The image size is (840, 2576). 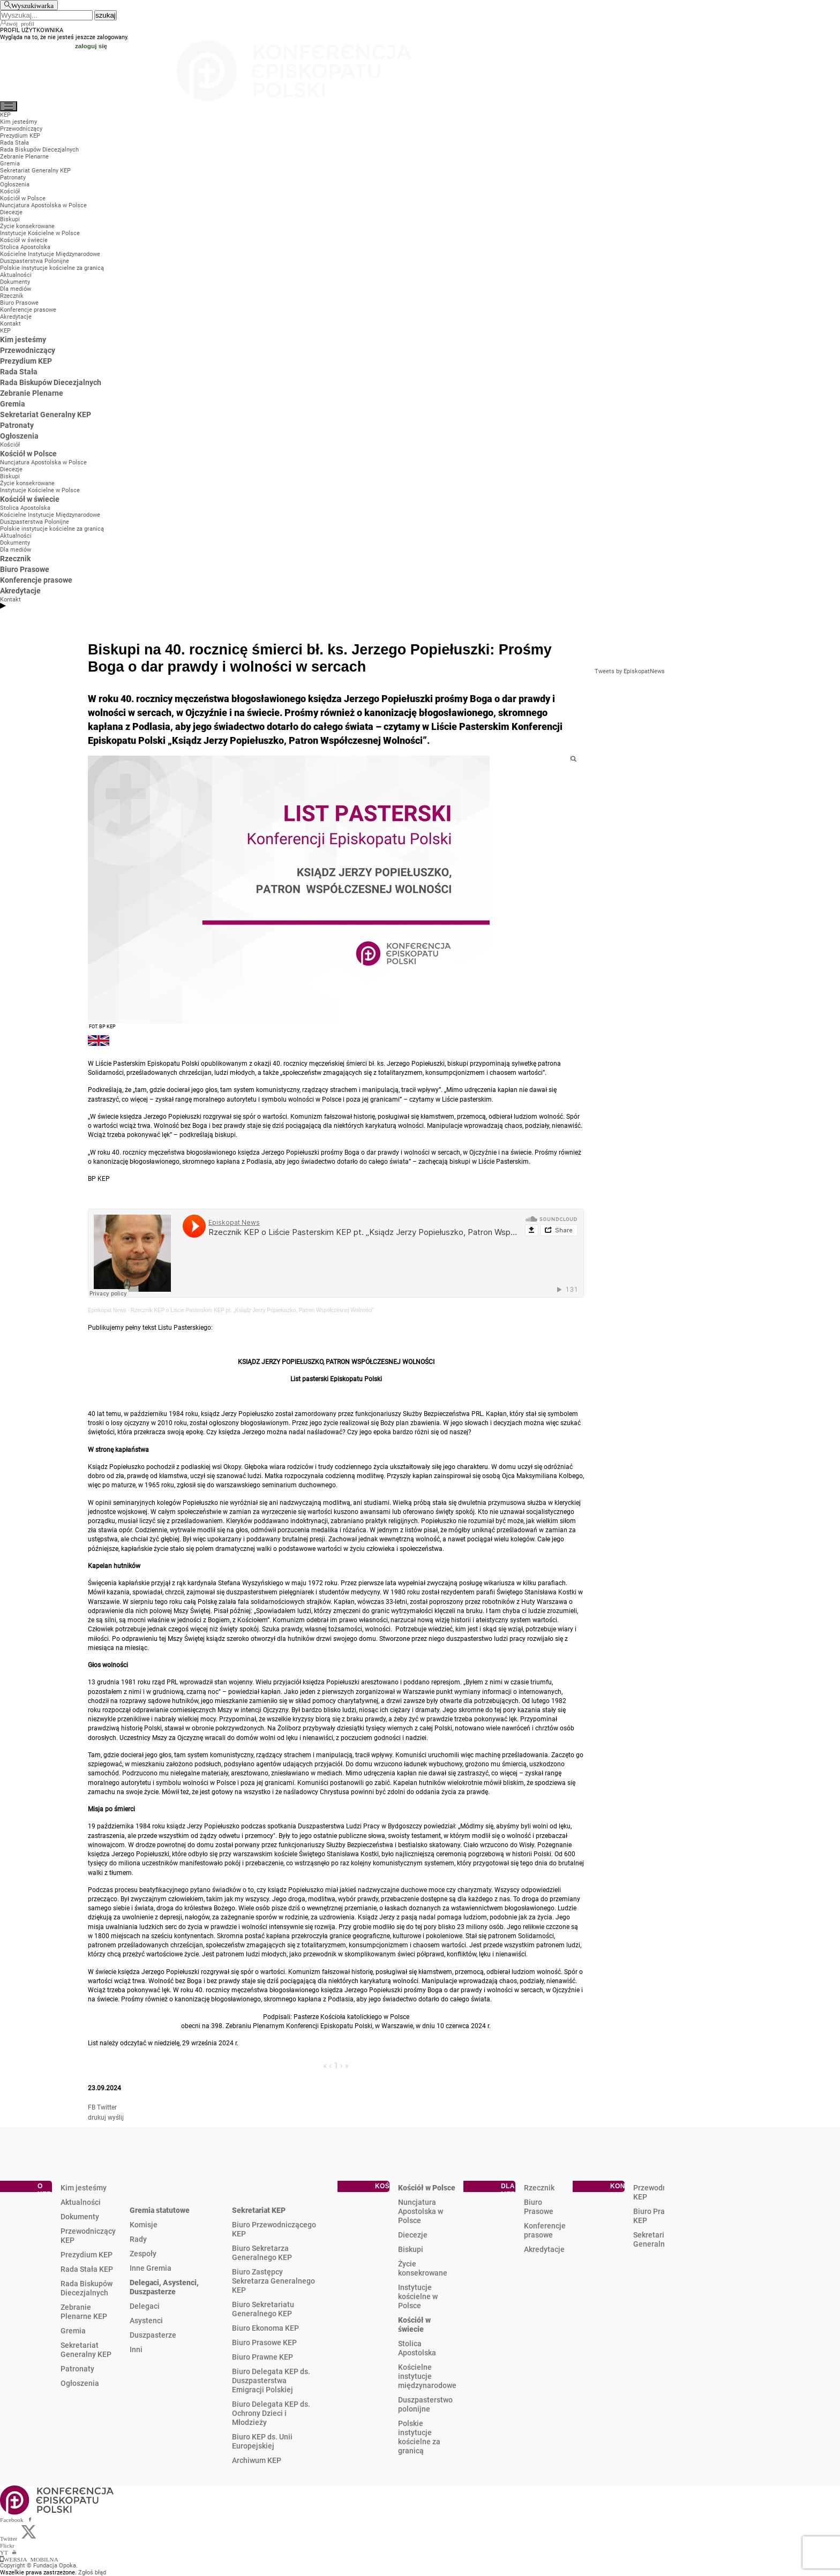 I want to click on twój profil, so click(x=20, y=23).